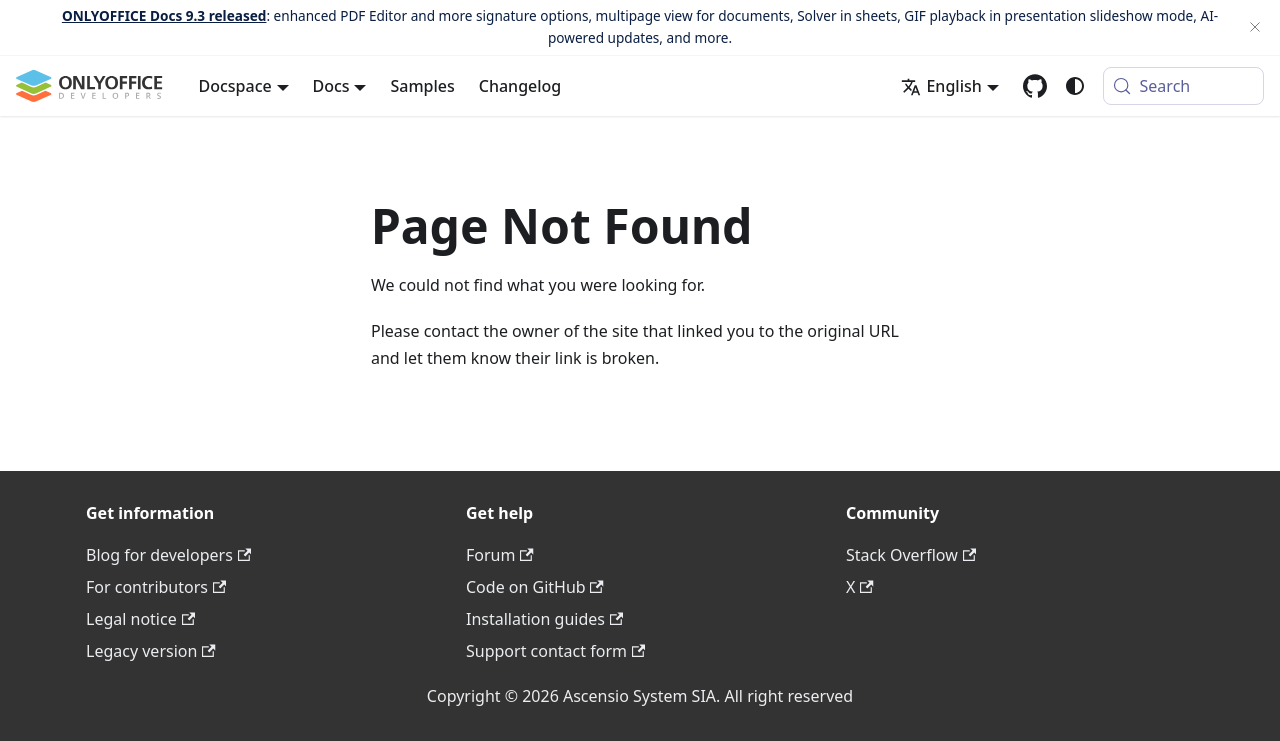 The image size is (1280, 741). What do you see at coordinates (941, 86) in the screenshot?
I see `English [button]` at bounding box center [941, 86].